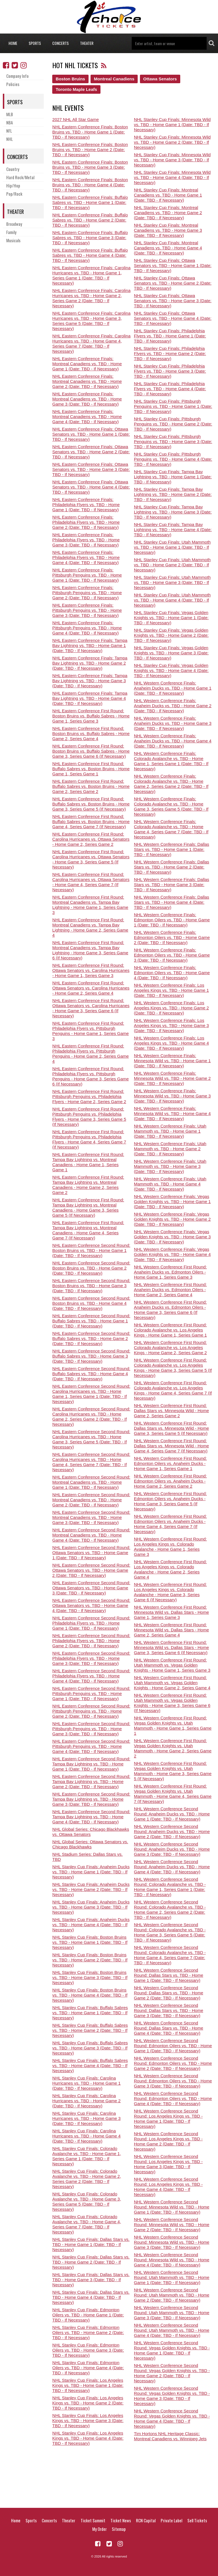  I want to click on Country, so click(12, 169).